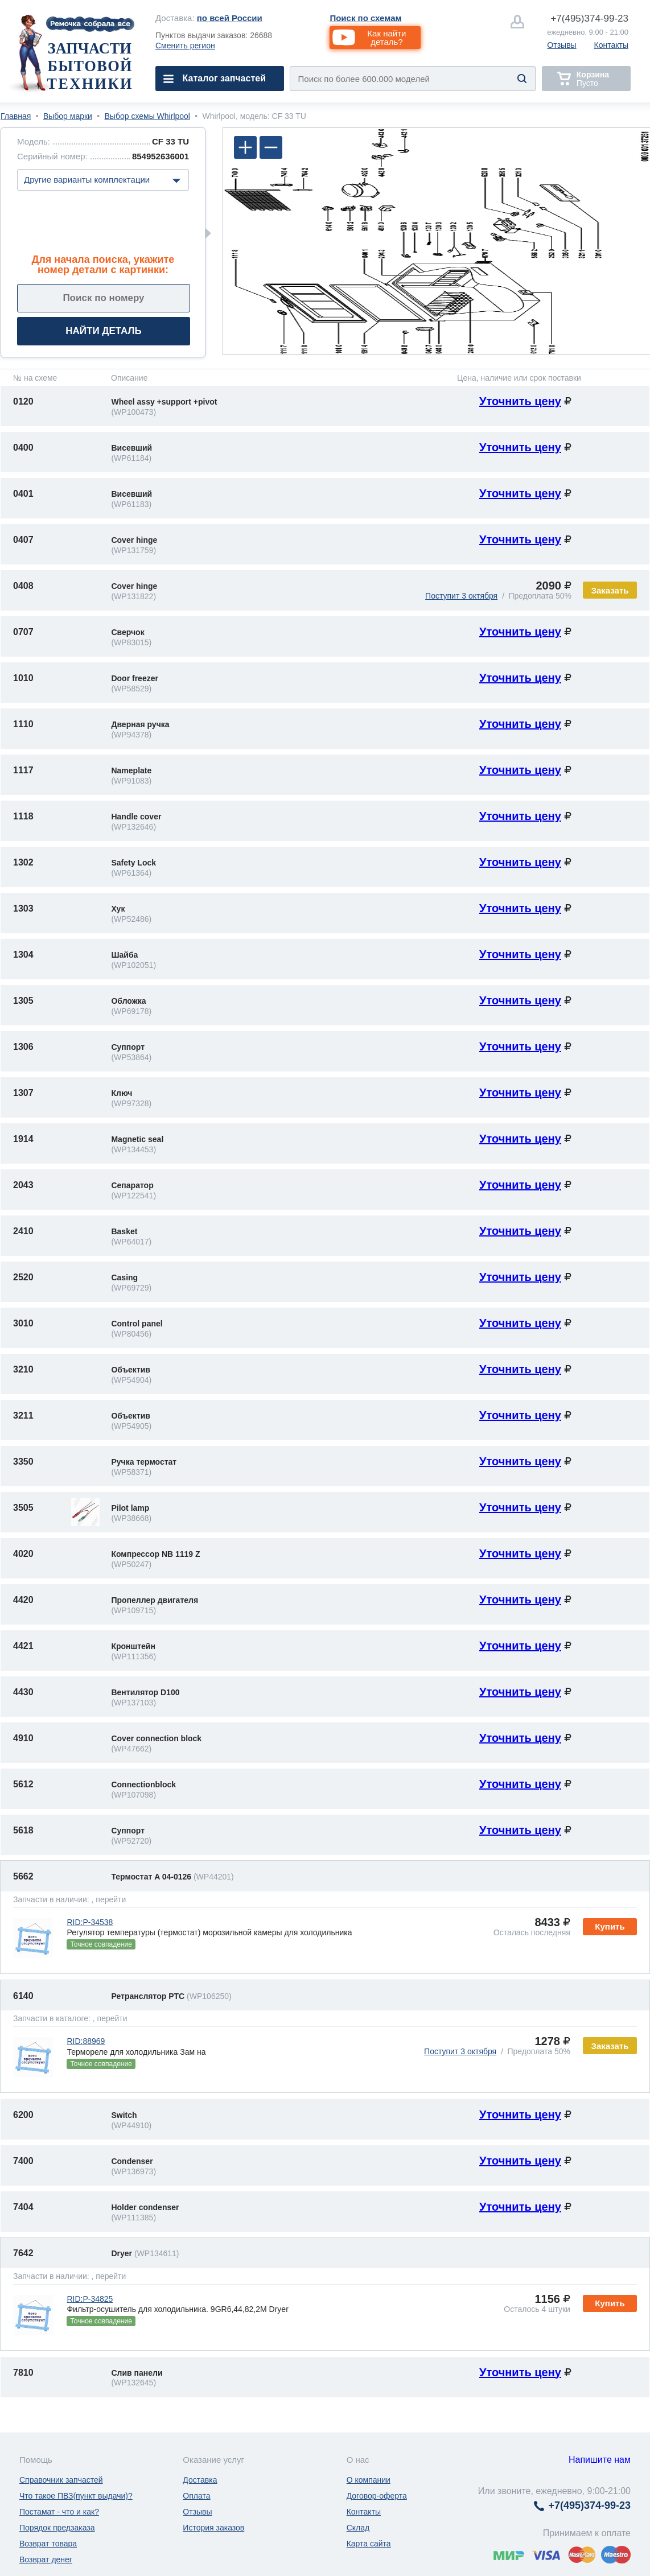 This screenshot has width=650, height=2576. What do you see at coordinates (147, 116) in the screenshot?
I see `Выбор схемы Whirlpool` at bounding box center [147, 116].